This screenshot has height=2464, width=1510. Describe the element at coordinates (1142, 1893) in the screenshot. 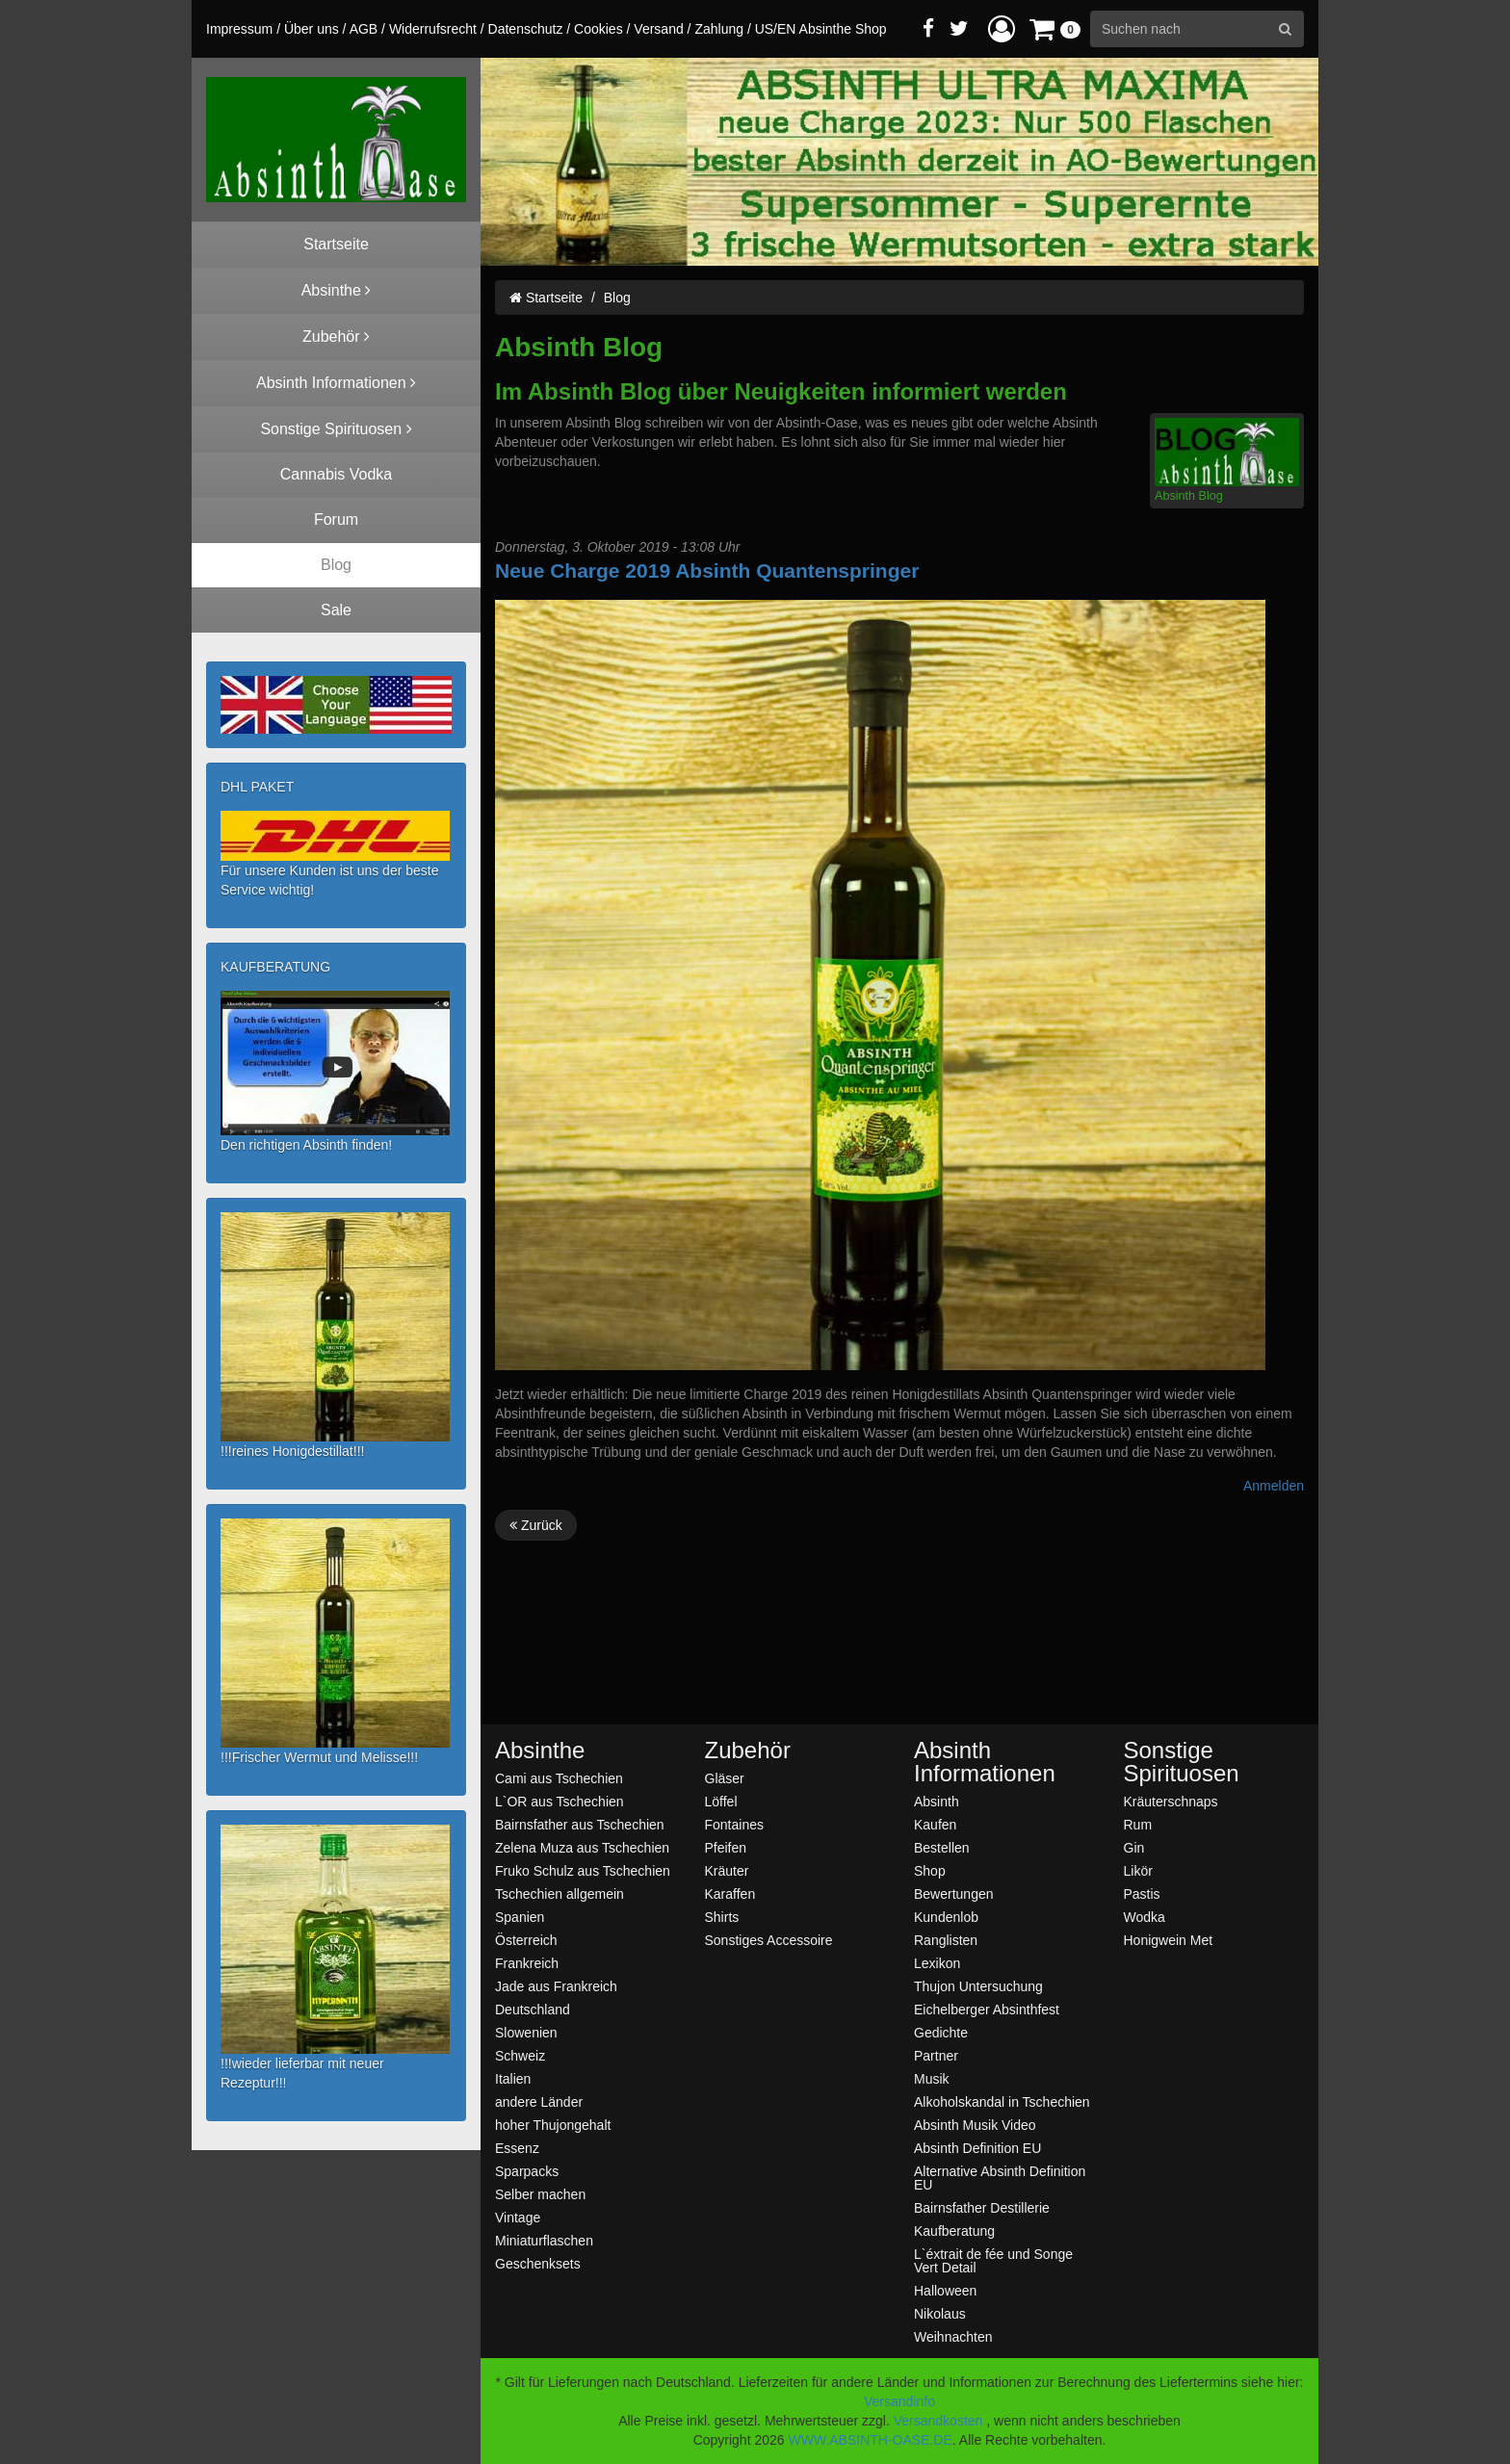

I see `Pastis` at that location.